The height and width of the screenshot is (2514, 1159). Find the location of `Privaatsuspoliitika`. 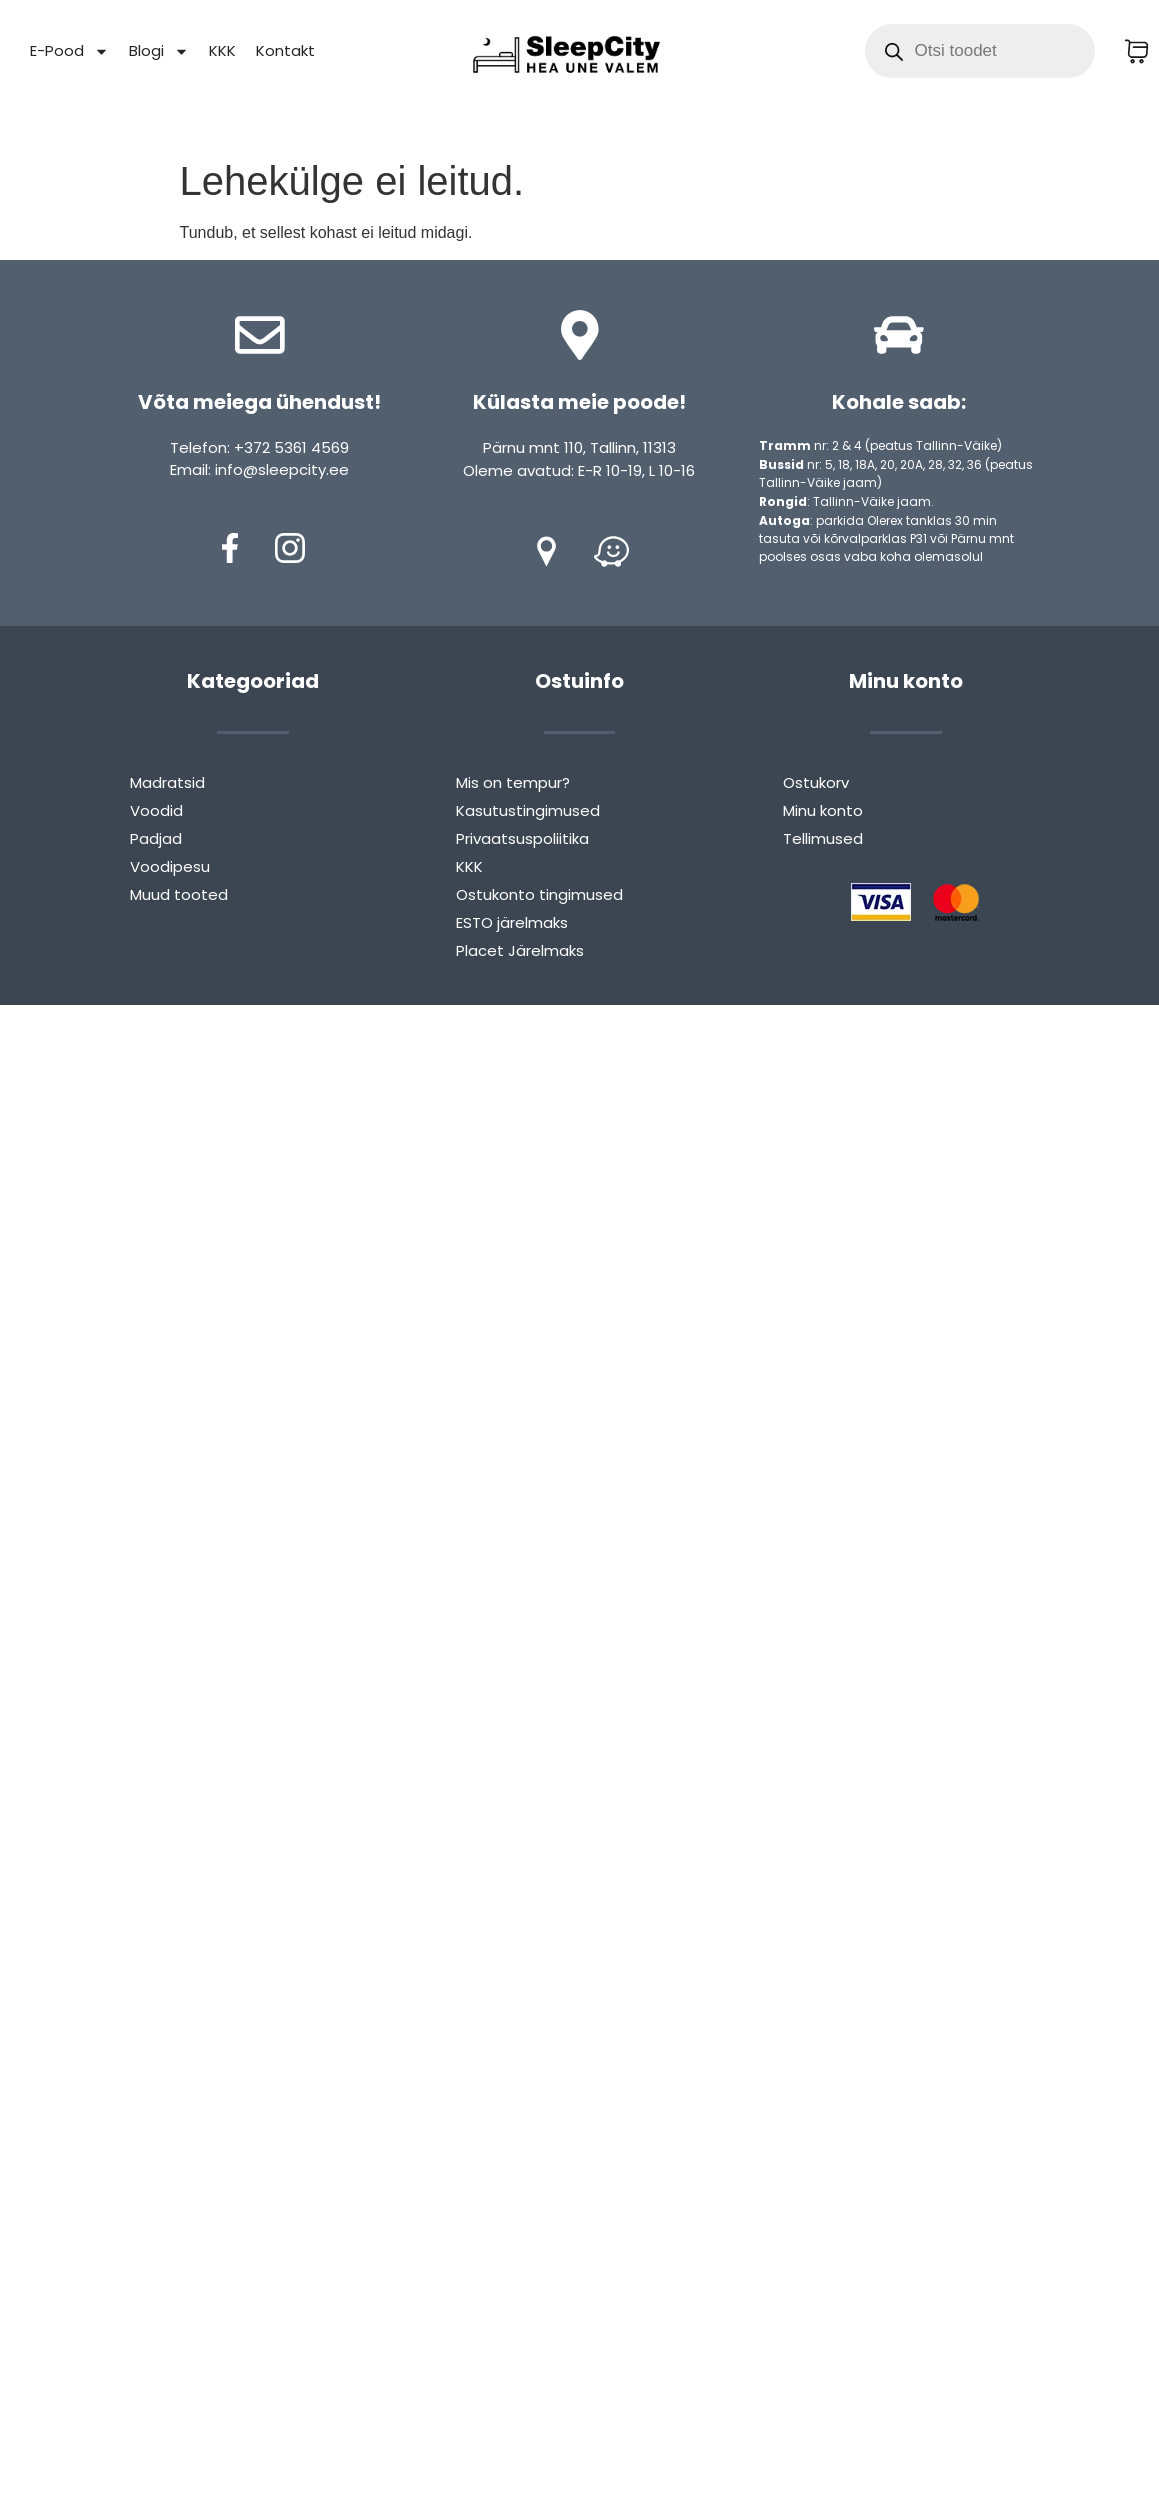

Privaatsuspoliitika is located at coordinates (522, 838).